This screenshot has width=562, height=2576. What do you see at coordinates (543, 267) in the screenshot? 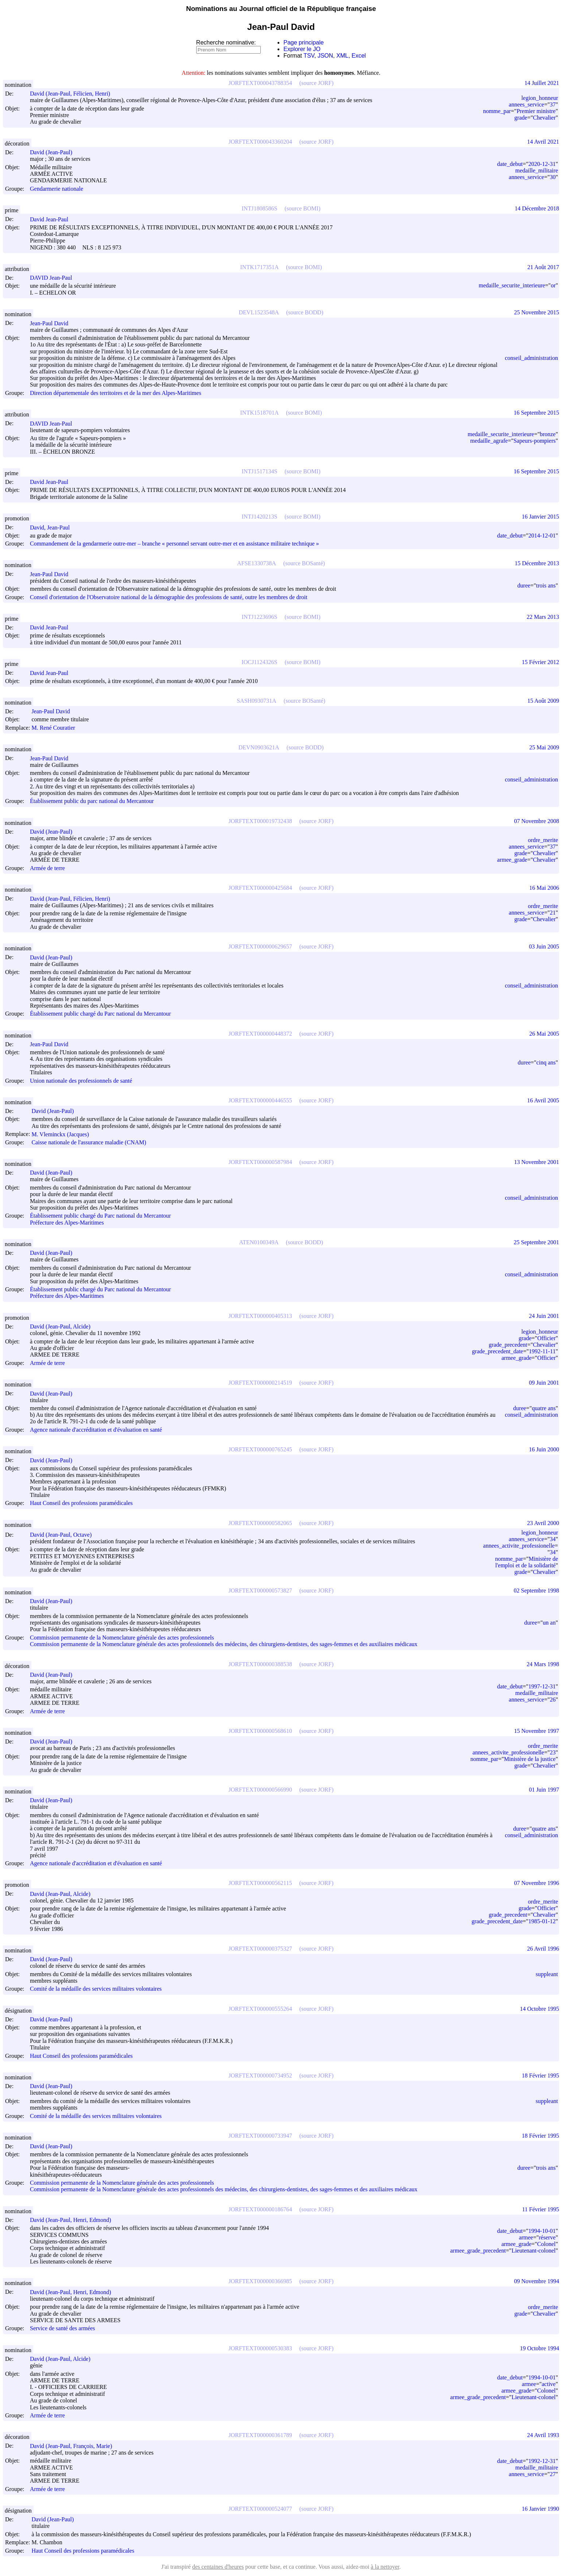
I see `21 Août 2017` at bounding box center [543, 267].